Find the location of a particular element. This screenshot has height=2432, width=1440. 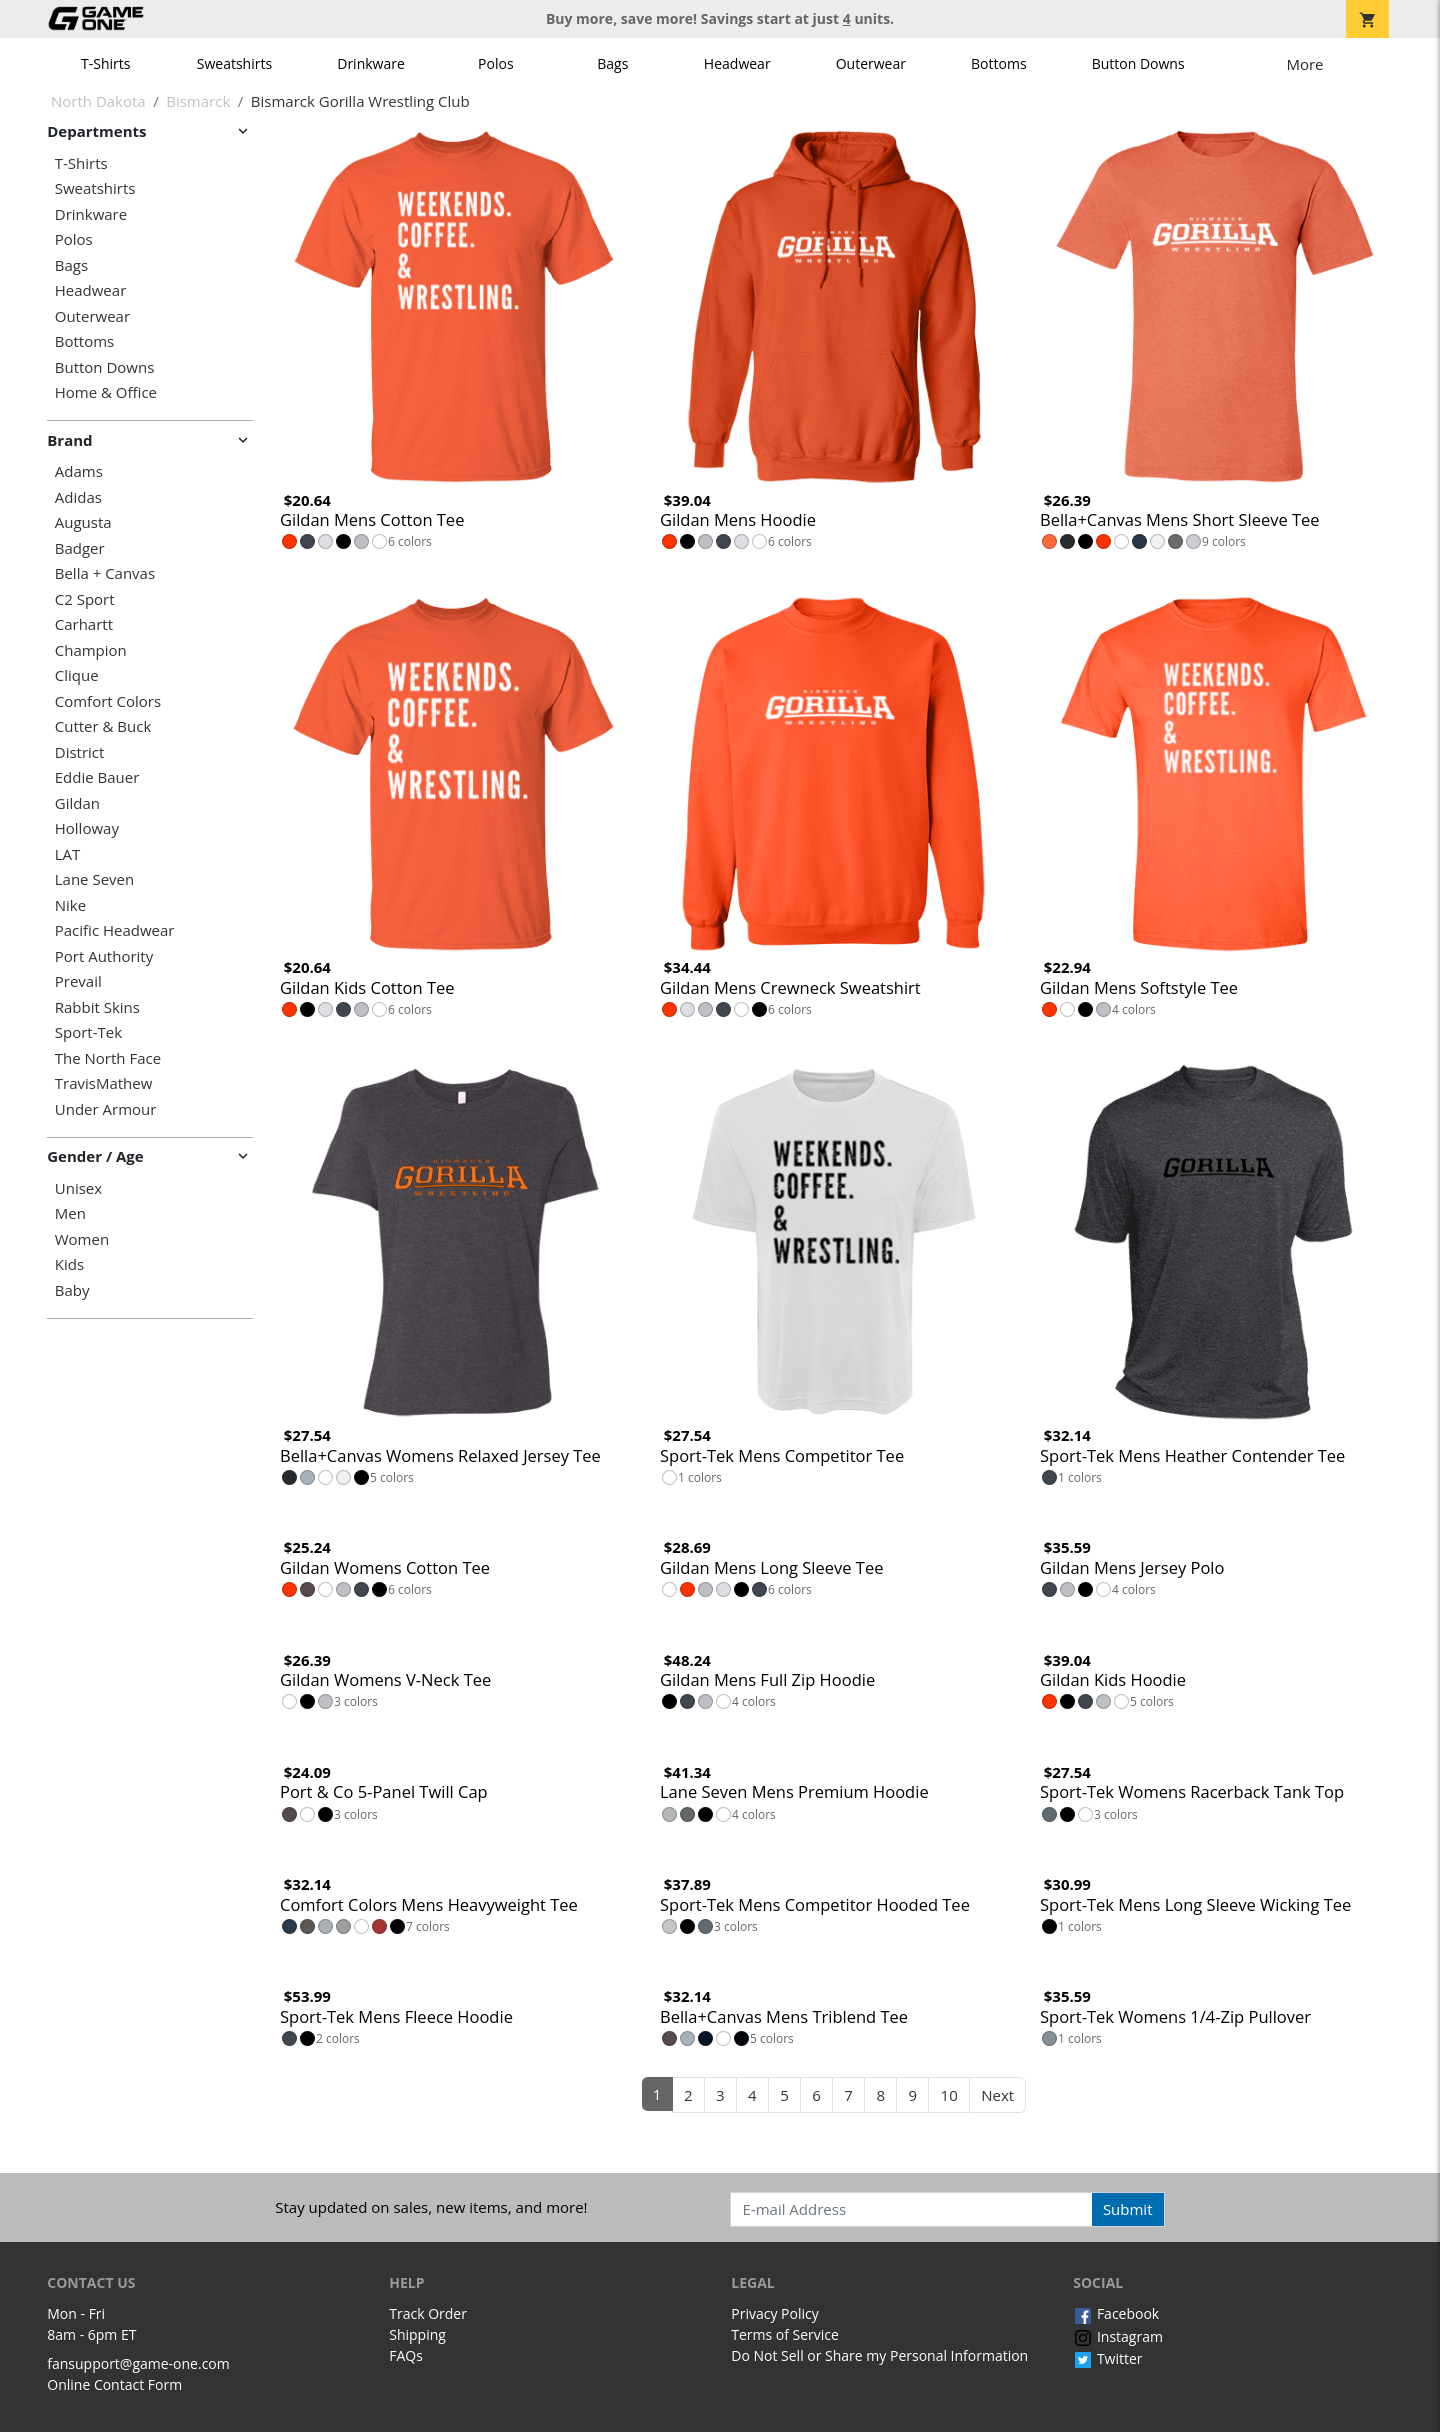

TravisMathew is located at coordinates (104, 1083).